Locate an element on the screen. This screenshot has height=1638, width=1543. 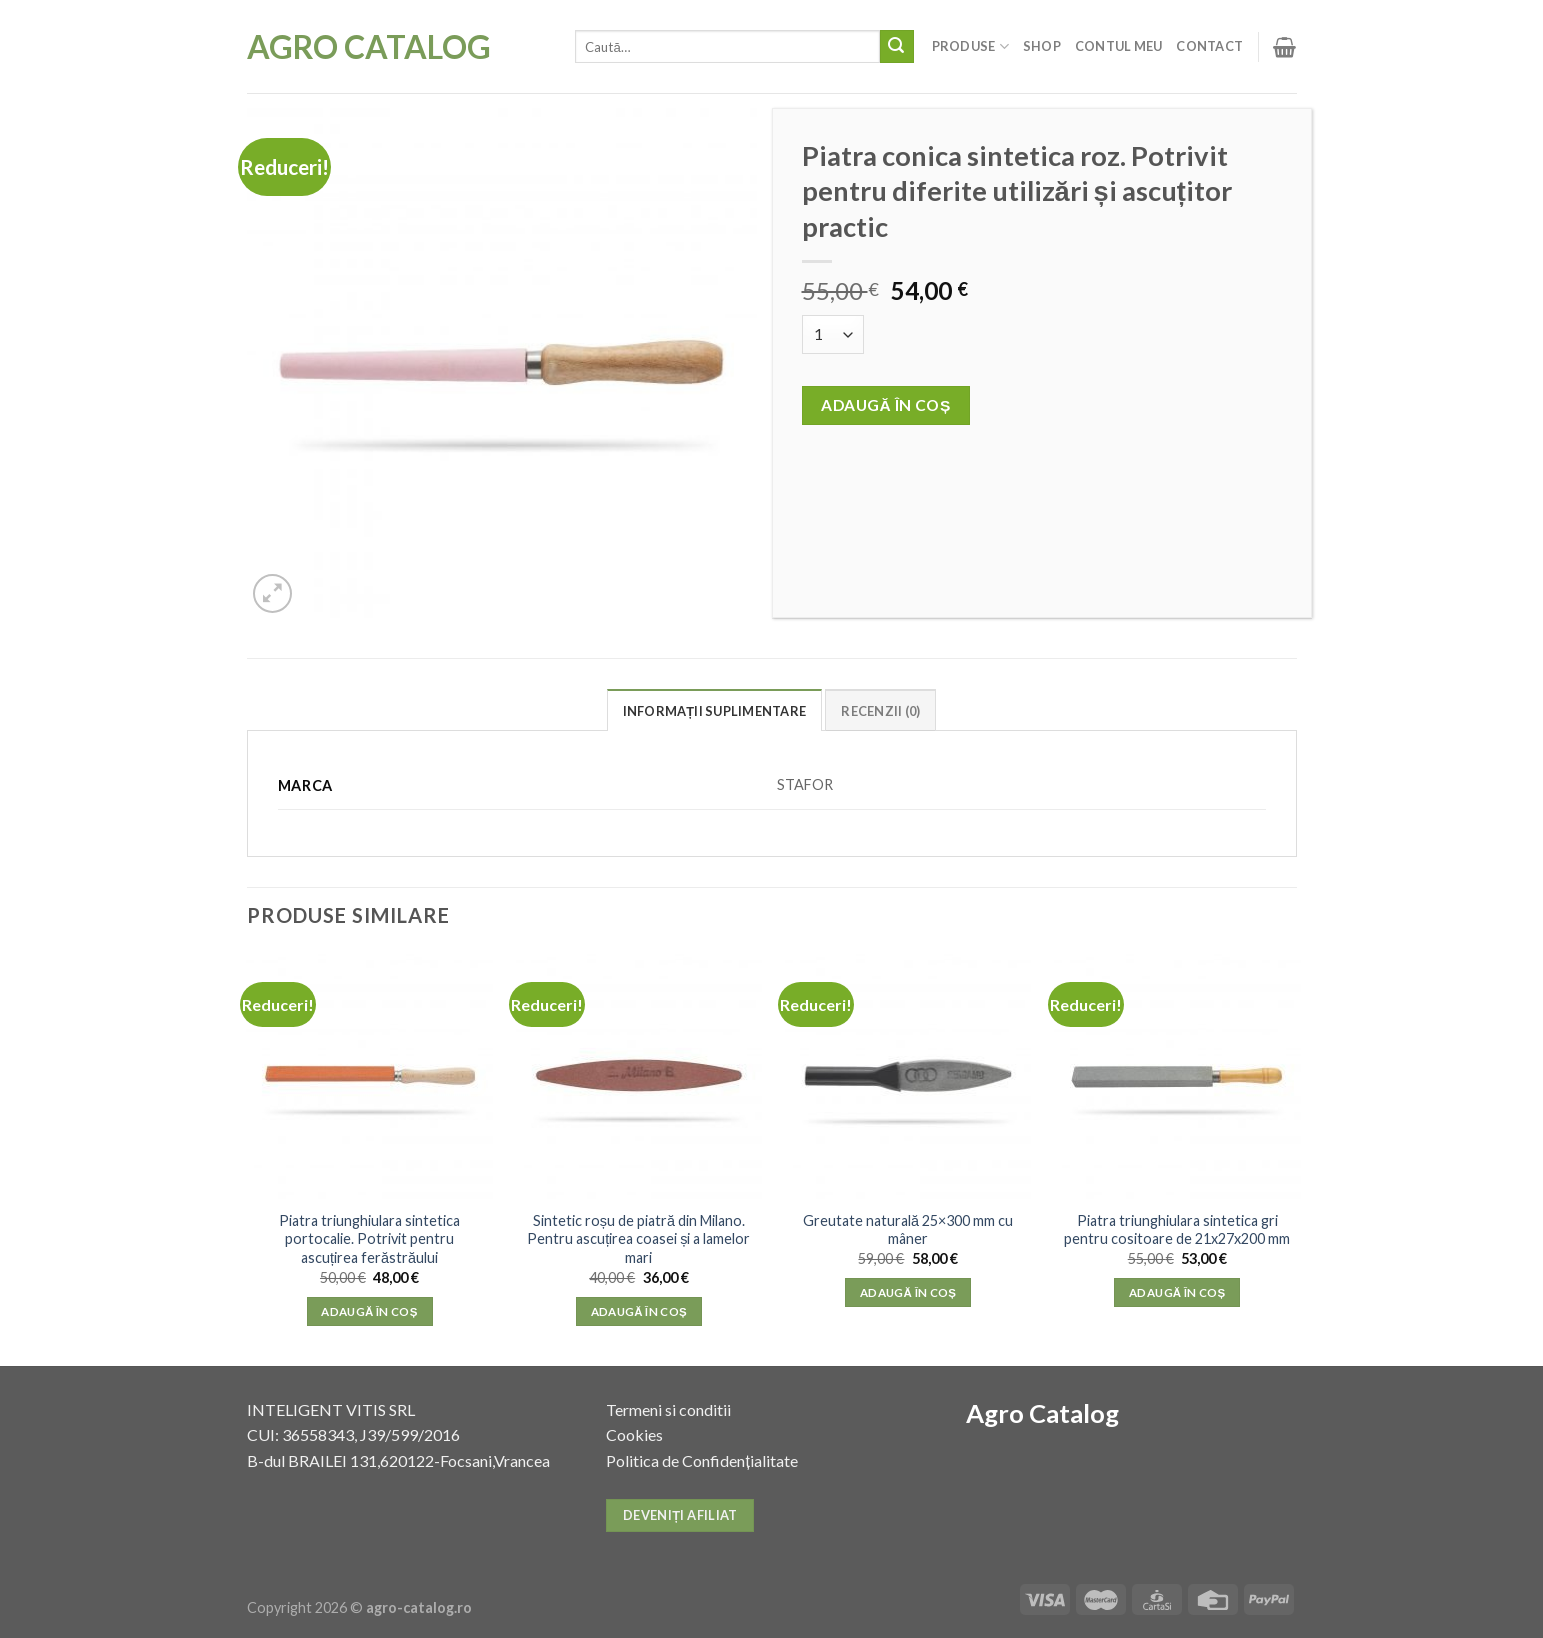
Produse is located at coordinates (970, 46).